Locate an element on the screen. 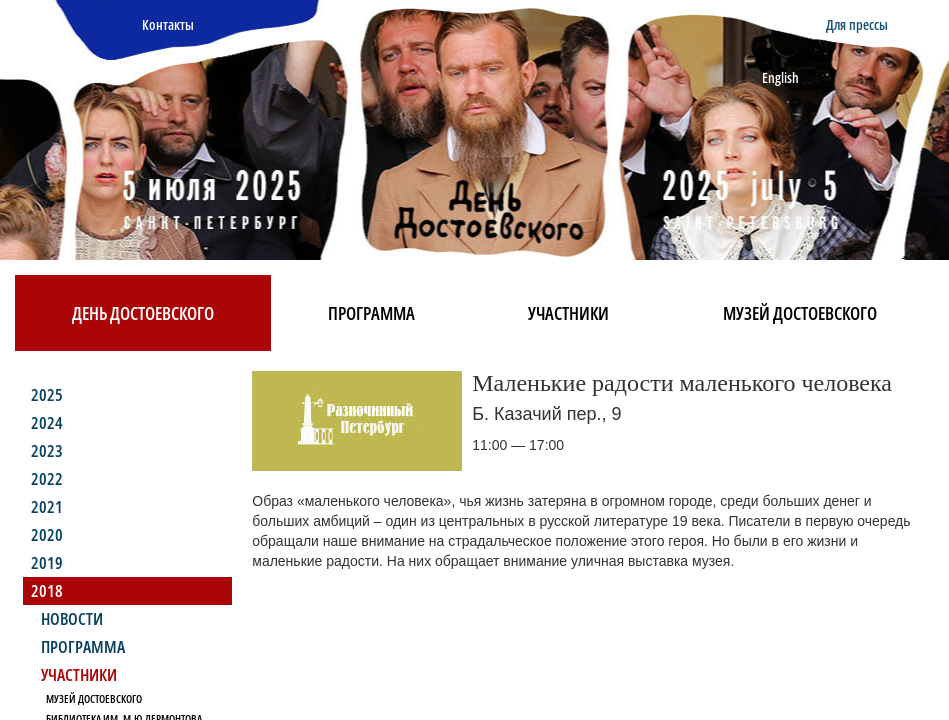 This screenshot has width=949, height=720. 2022 is located at coordinates (47, 478).